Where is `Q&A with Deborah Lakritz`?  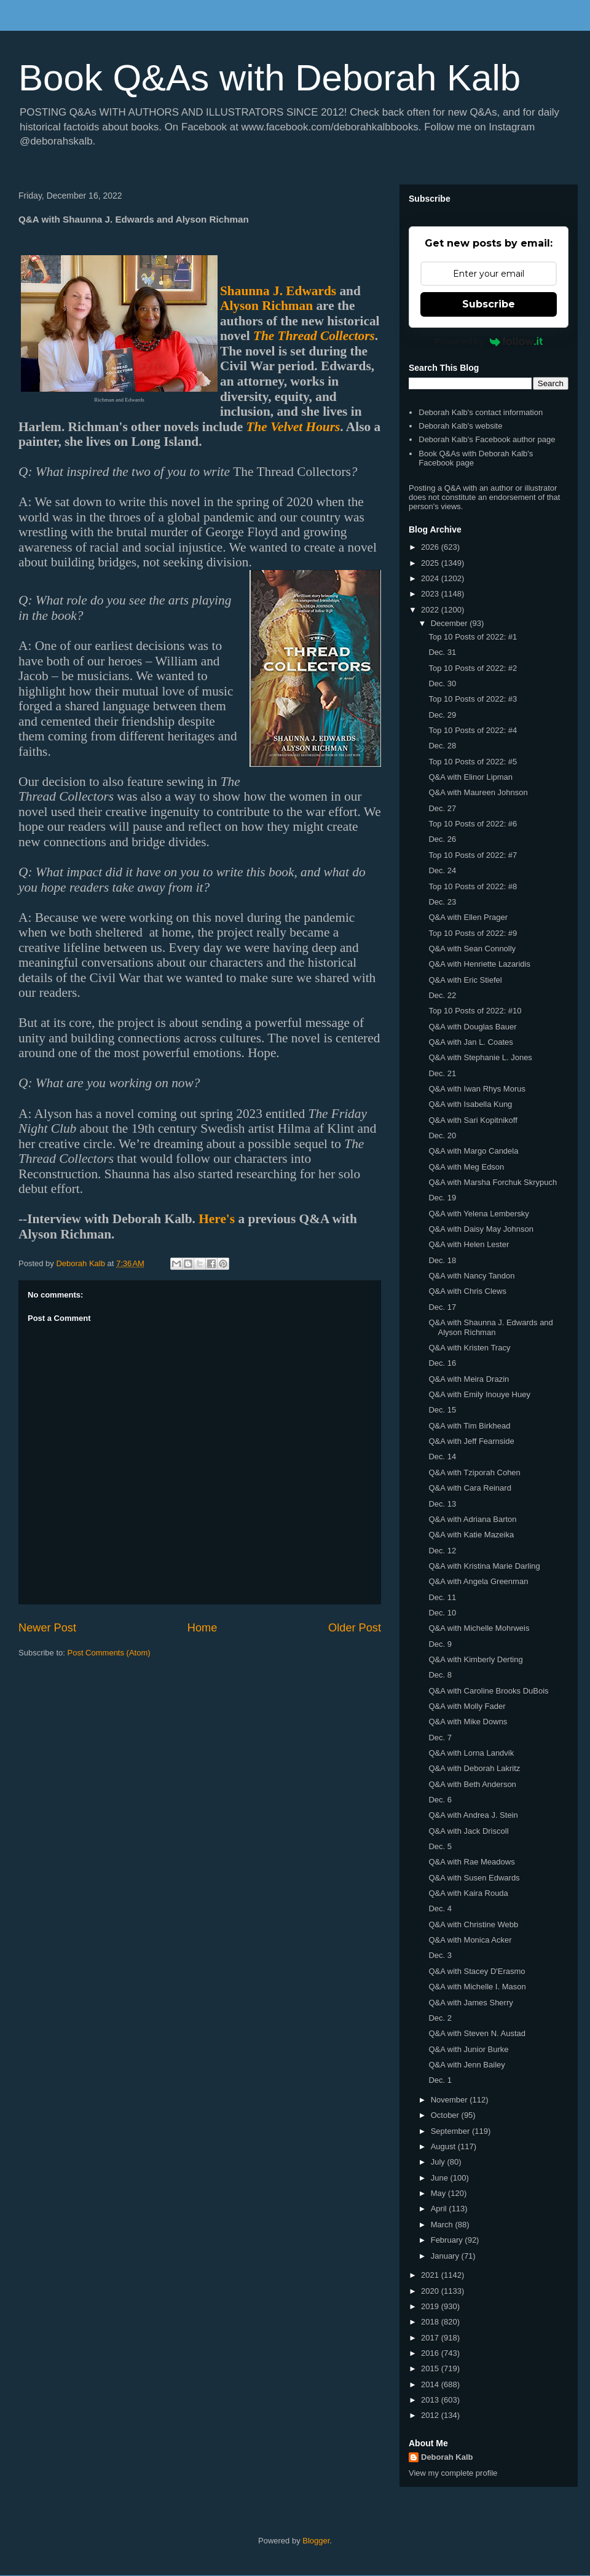 Q&A with Deborah Lakritz is located at coordinates (474, 1768).